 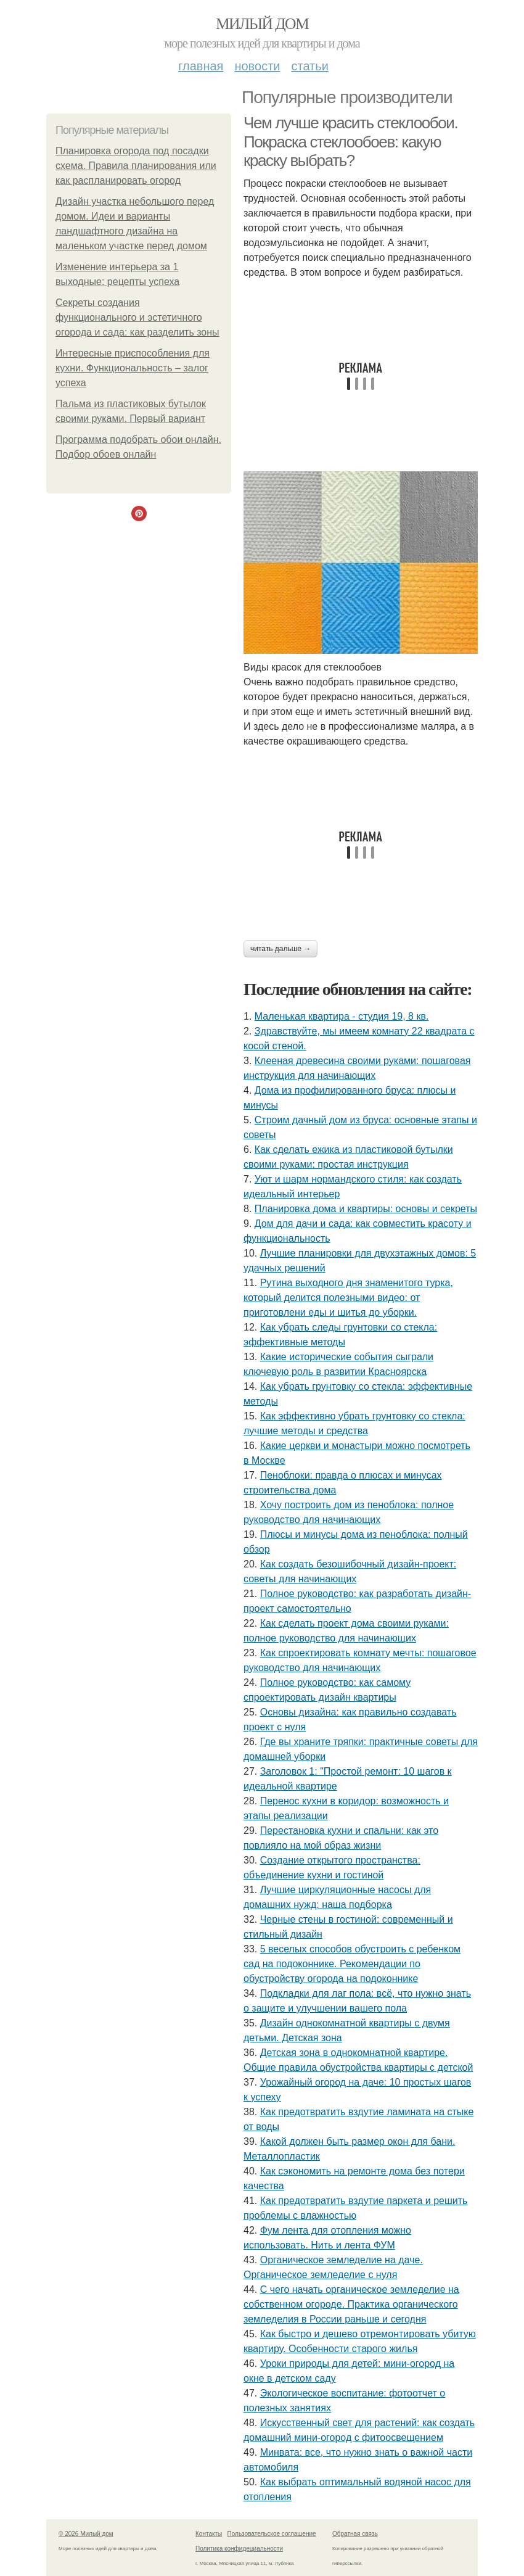 I want to click on Главная, so click(x=200, y=66).